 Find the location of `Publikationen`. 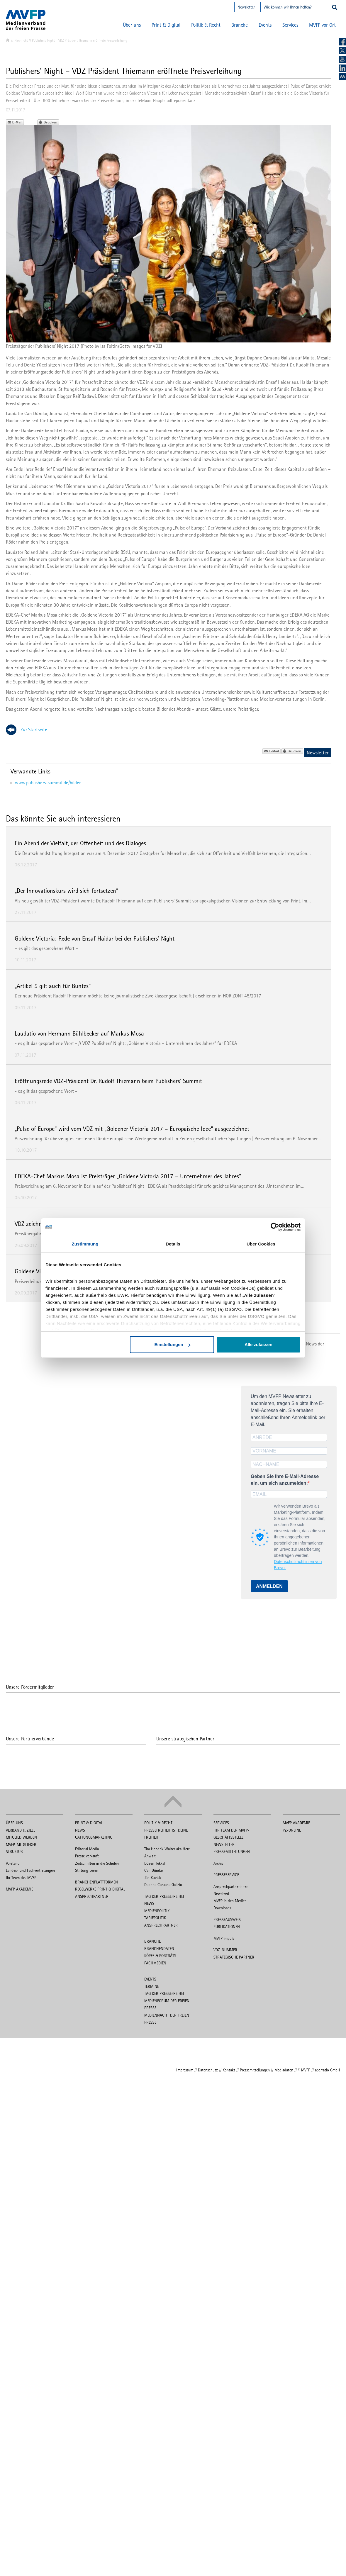

Publikationen is located at coordinates (226, 1926).